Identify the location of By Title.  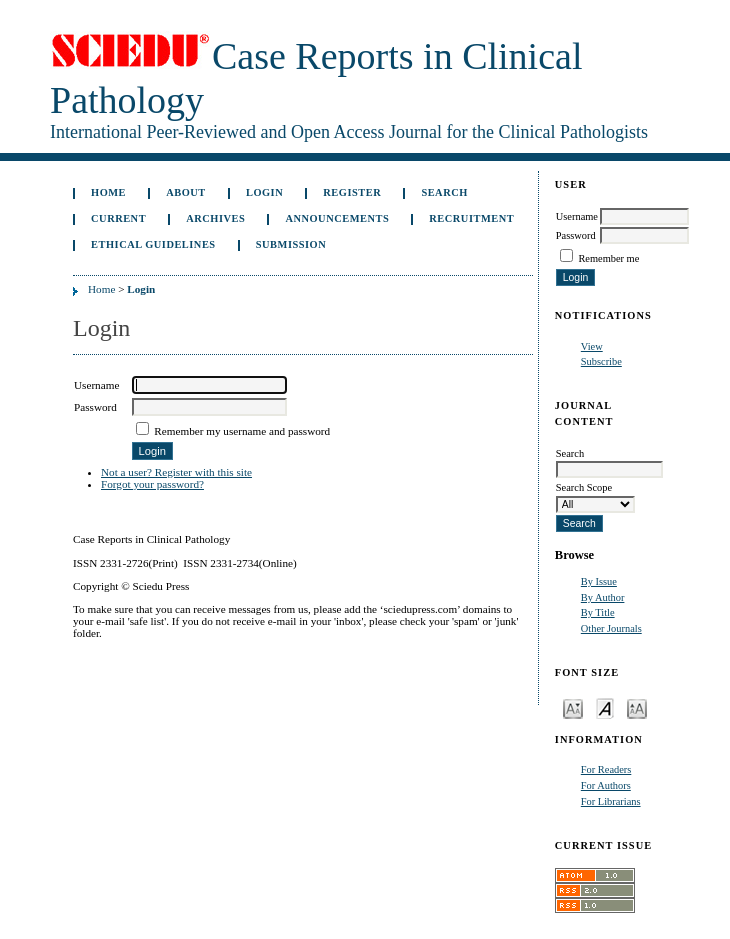
(598, 612).